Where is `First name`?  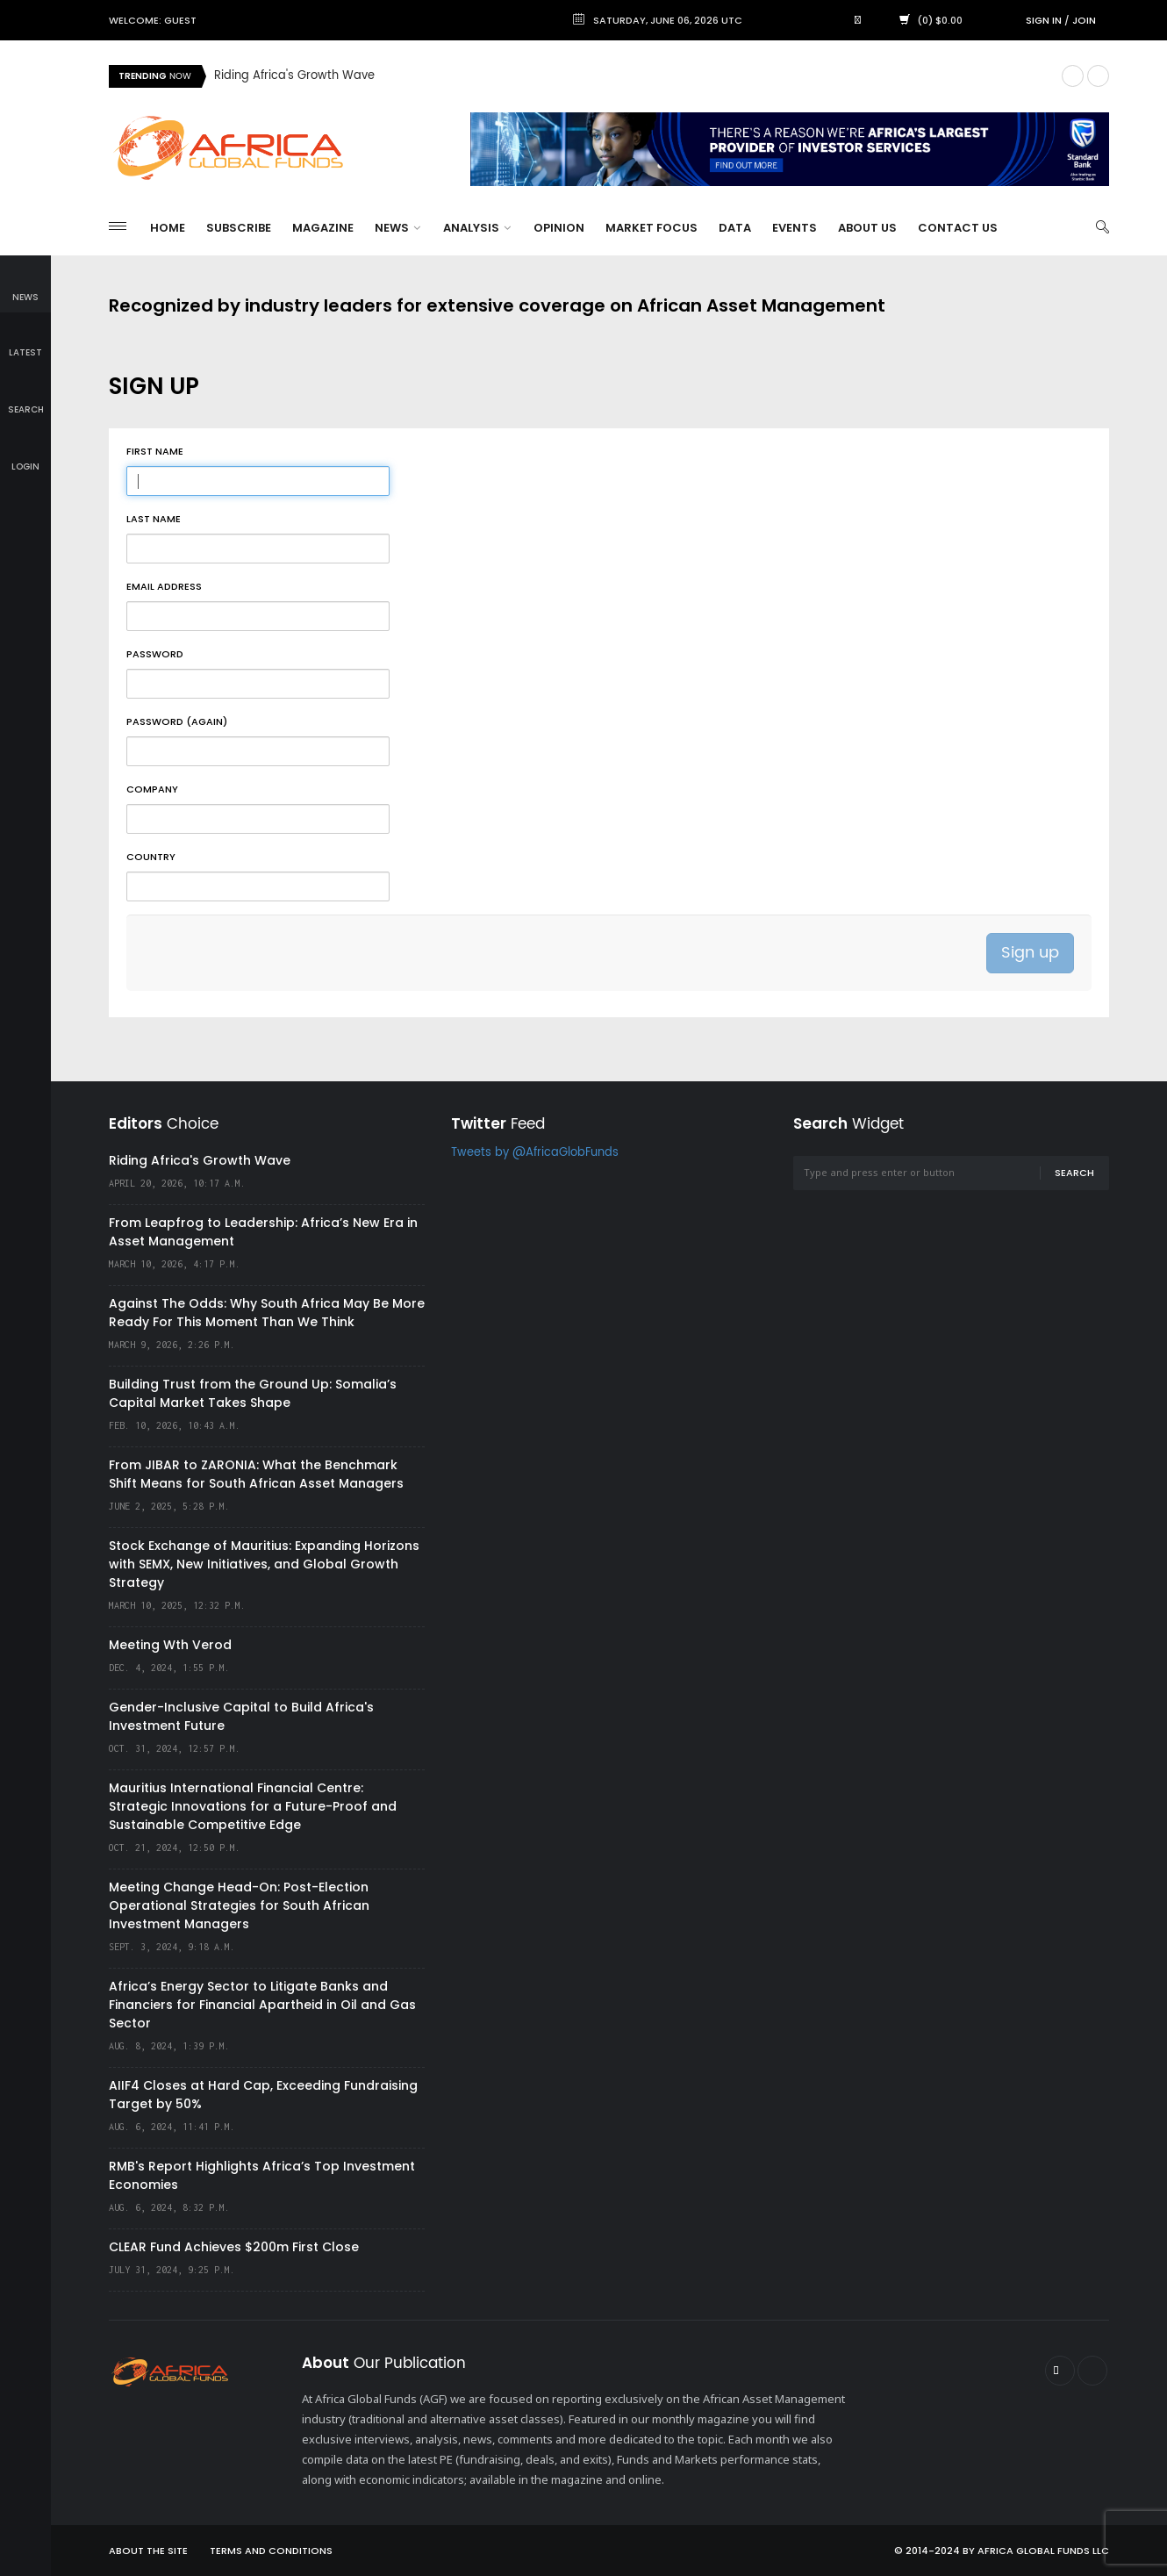 First name is located at coordinates (154, 451).